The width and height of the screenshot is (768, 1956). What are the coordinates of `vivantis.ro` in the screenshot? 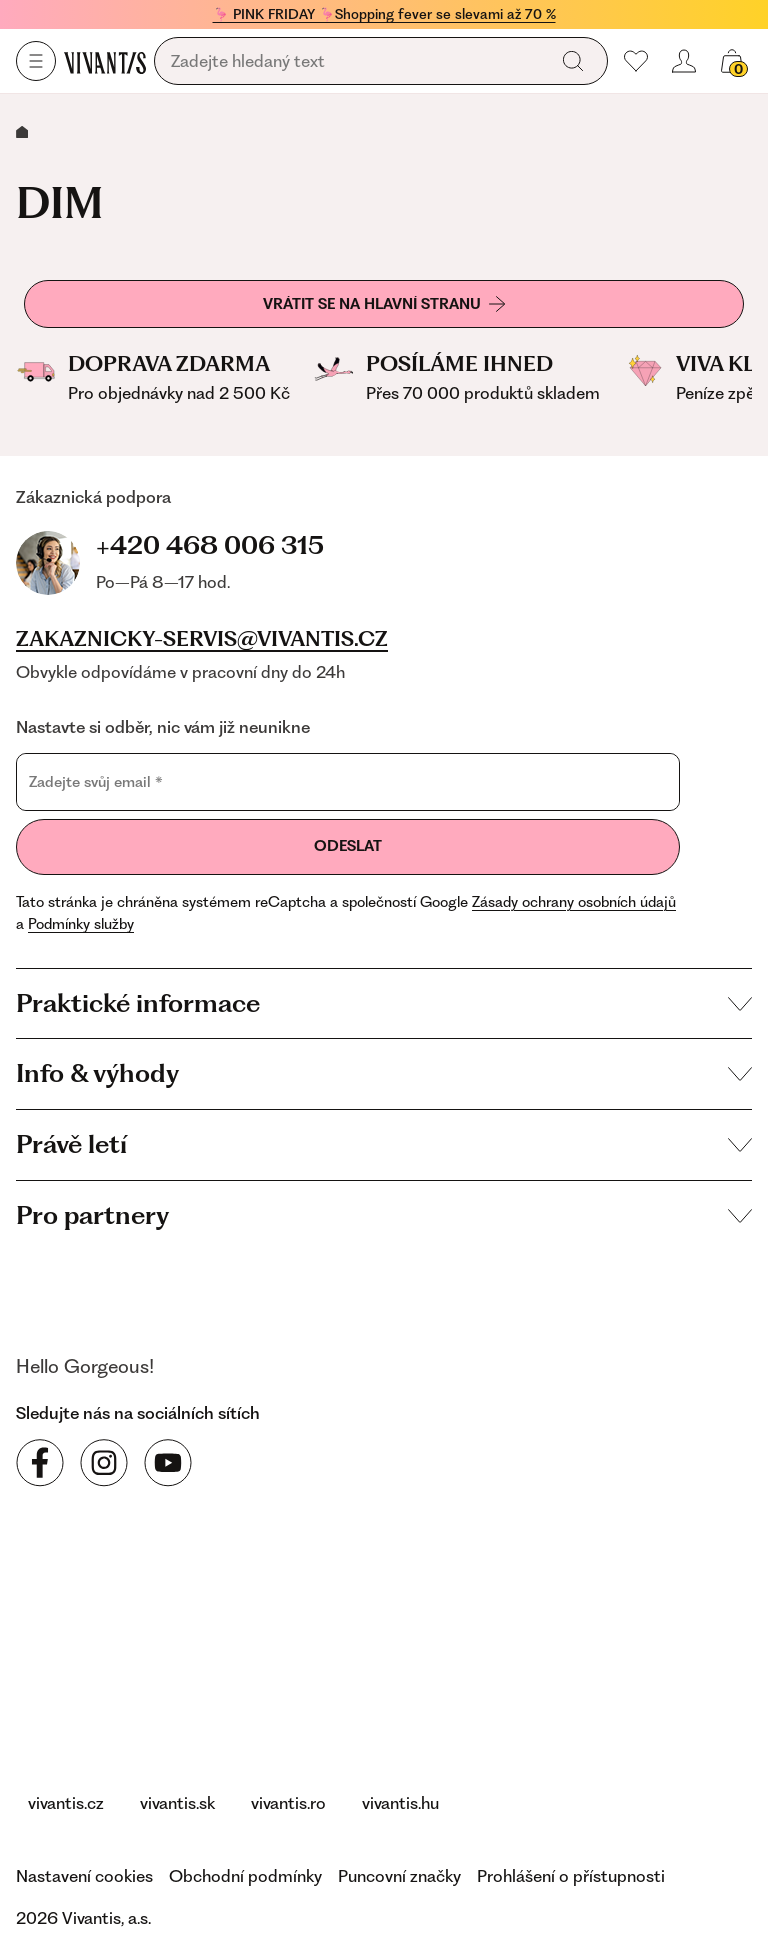 It's located at (288, 1803).